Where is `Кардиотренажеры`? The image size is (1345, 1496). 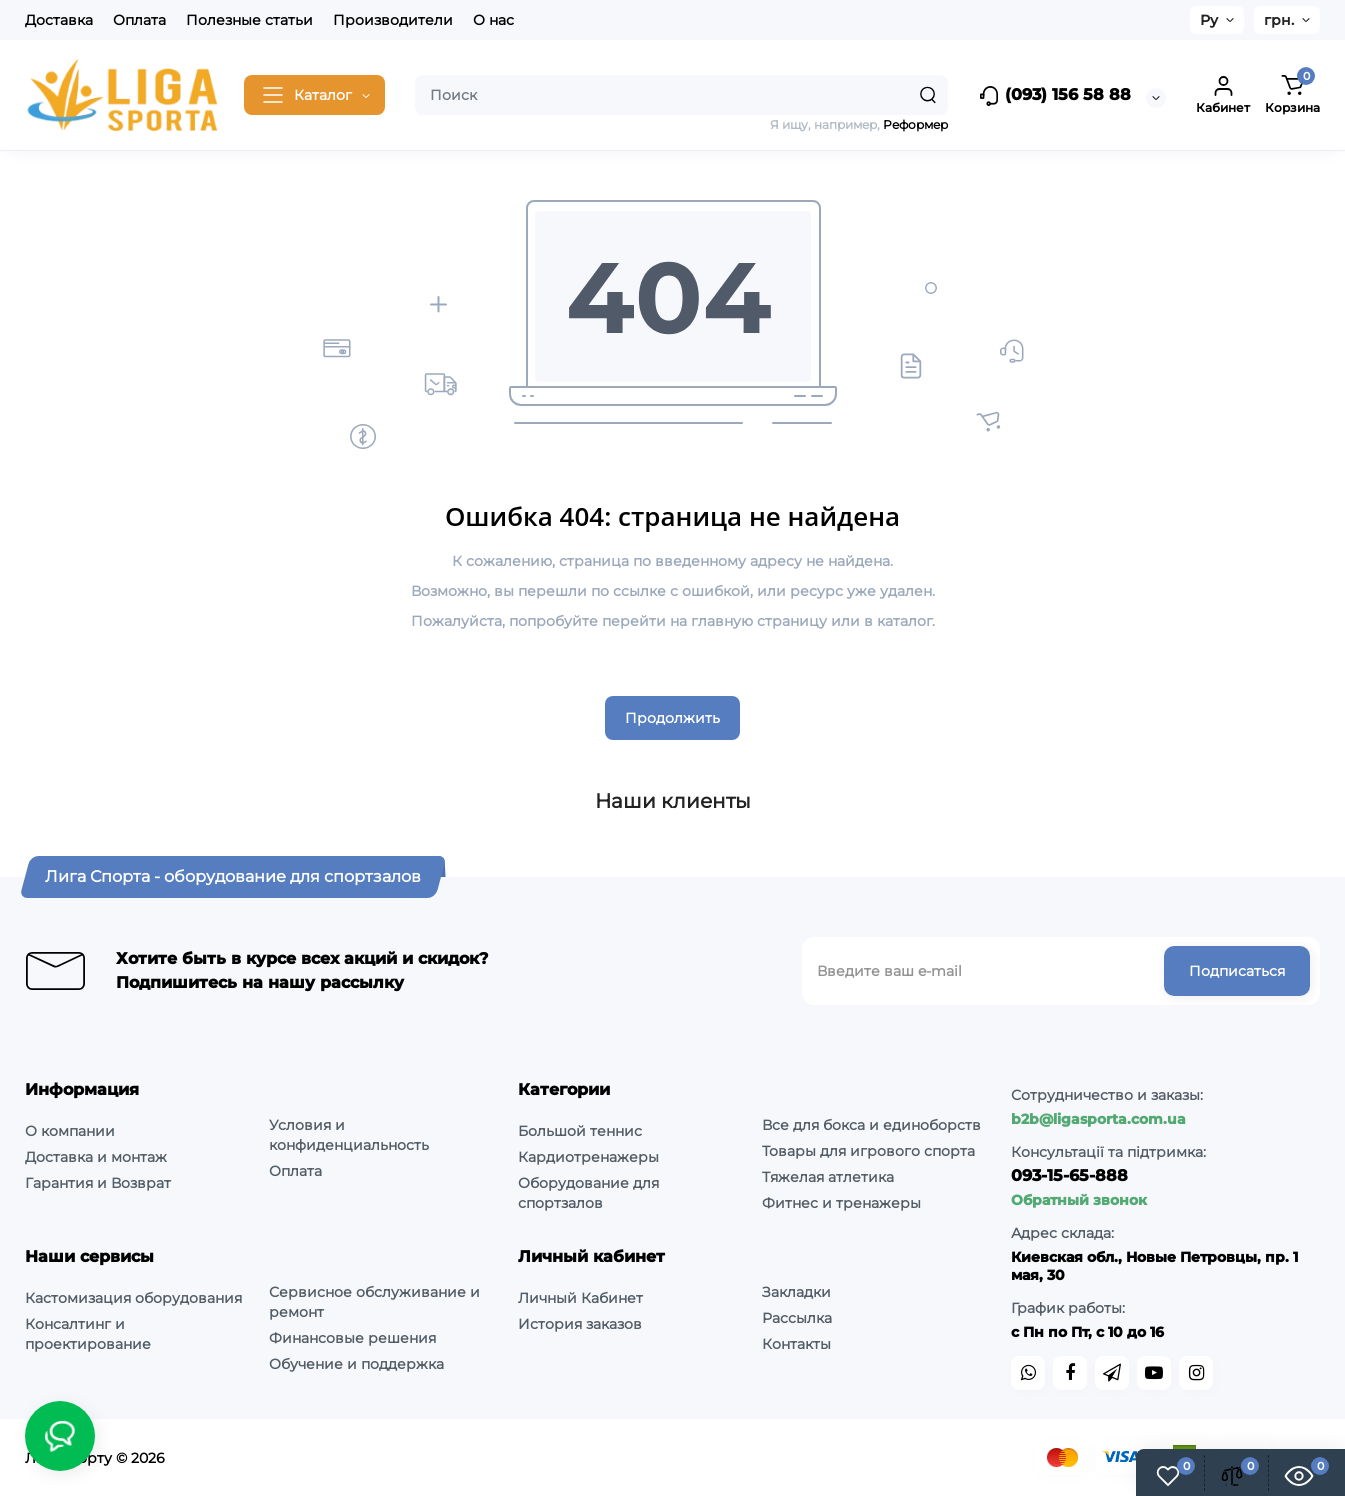
Кардиотренажеры is located at coordinates (588, 1157).